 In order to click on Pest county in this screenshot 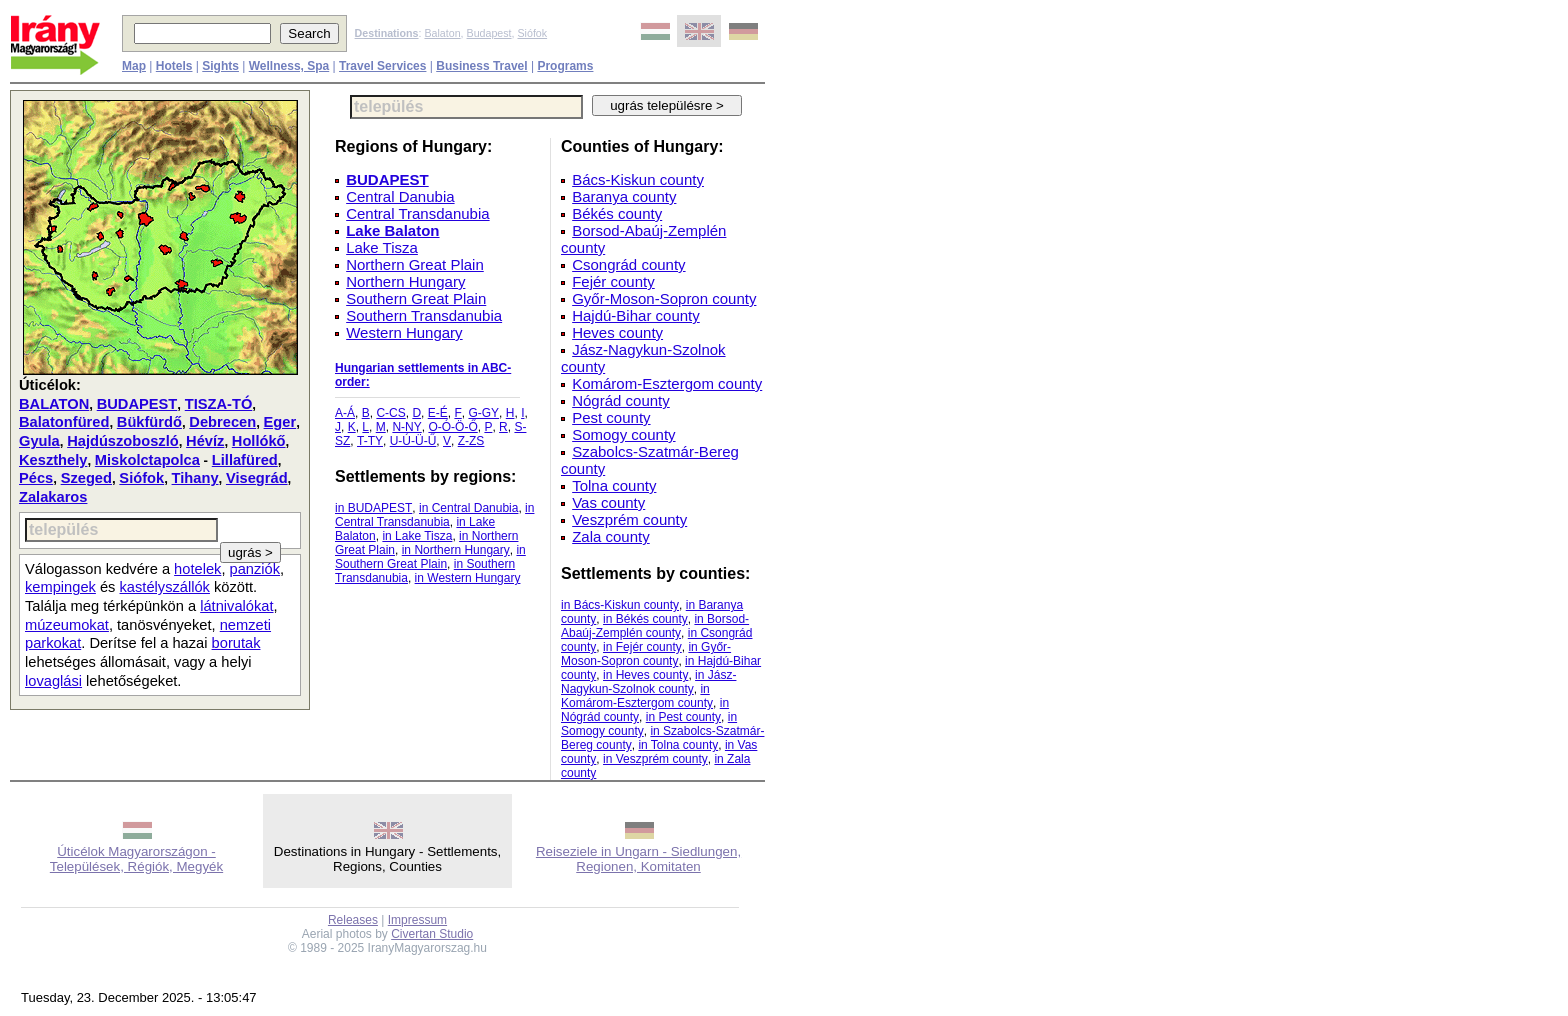, I will do `click(611, 417)`.